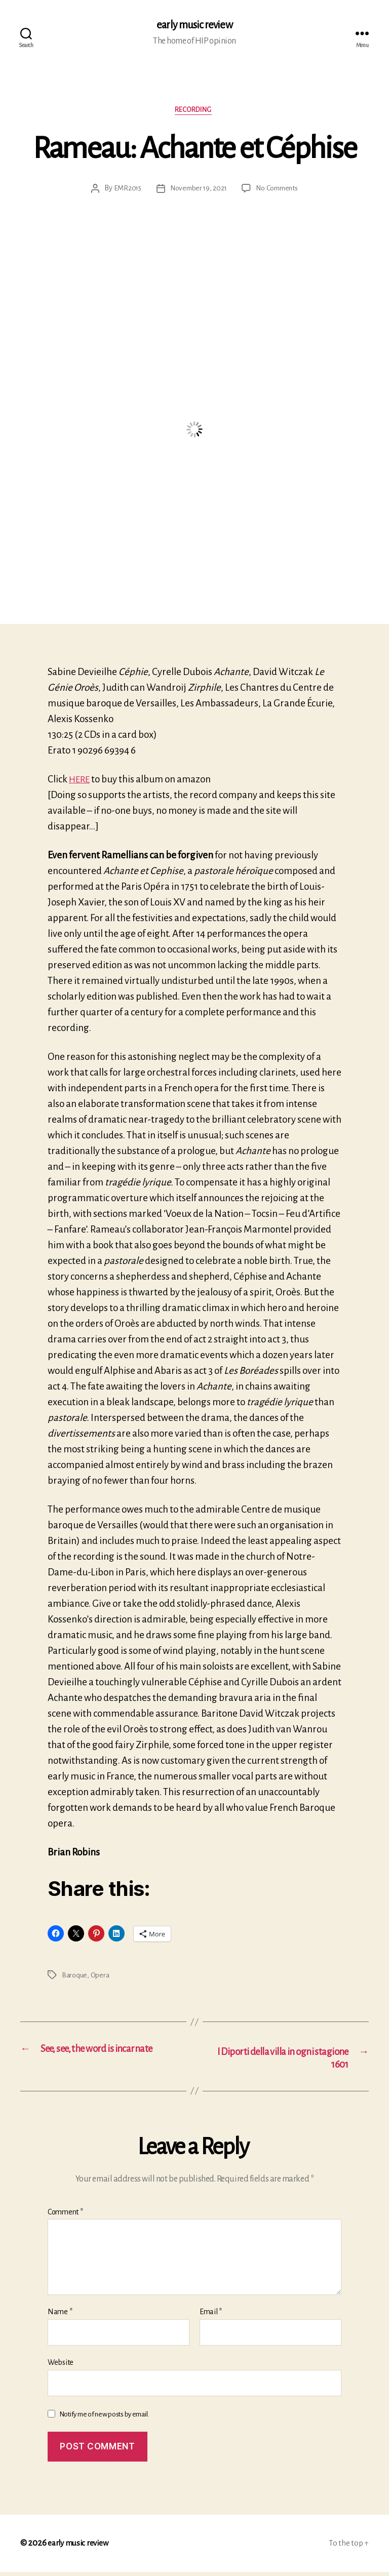  I want to click on Comment, so click(65, 2216).